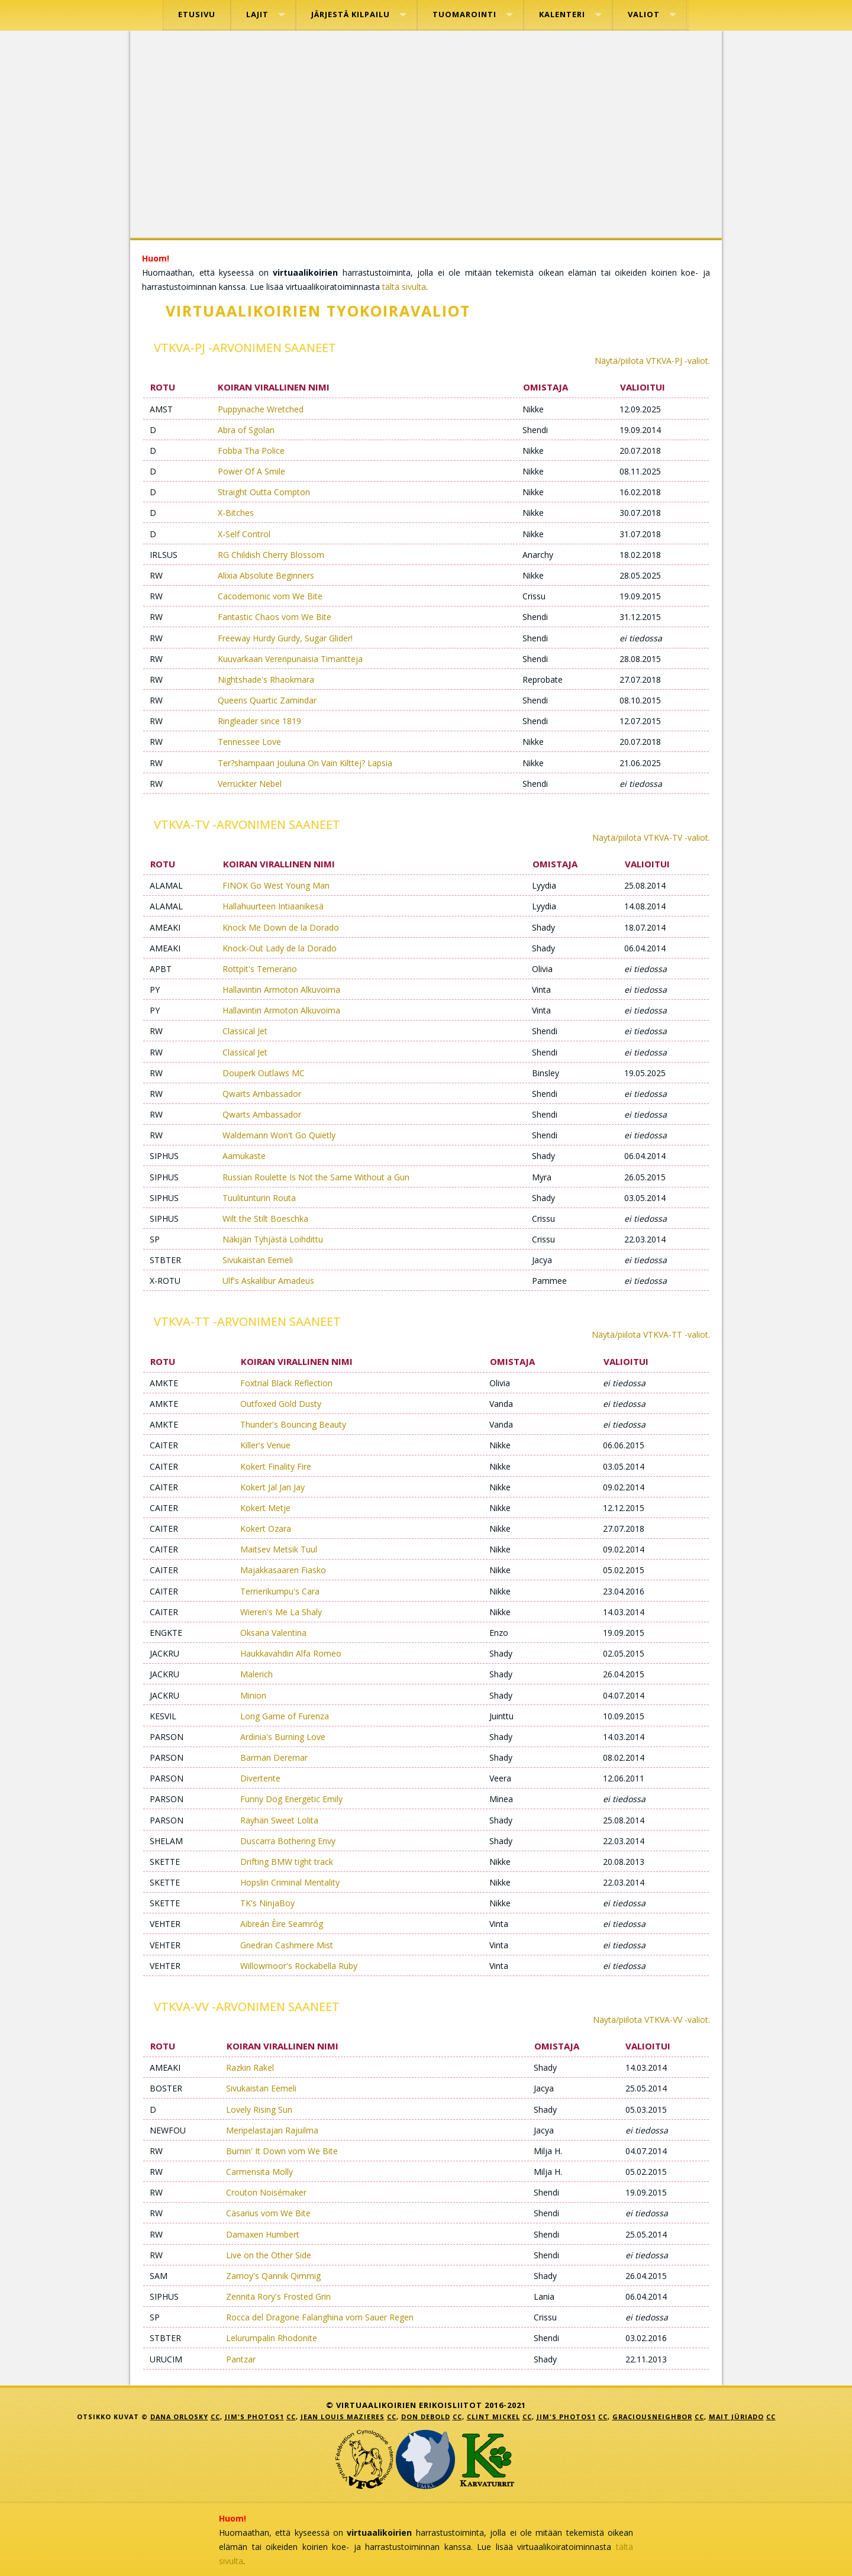 Image resolution: width=852 pixels, height=2576 pixels. I want to click on tältä sivulta, so click(404, 286).